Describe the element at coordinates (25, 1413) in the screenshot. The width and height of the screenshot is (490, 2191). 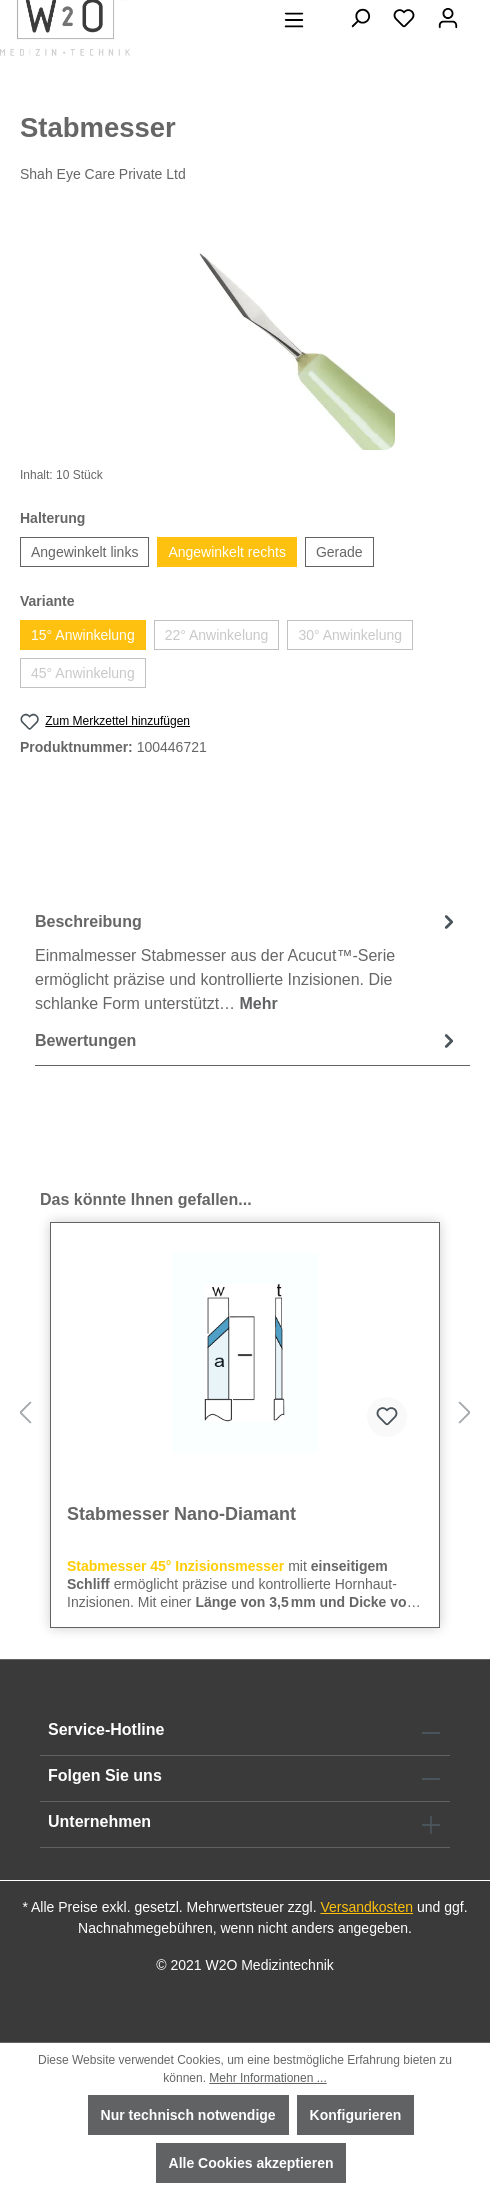
I see `[Vorheriges]` at that location.